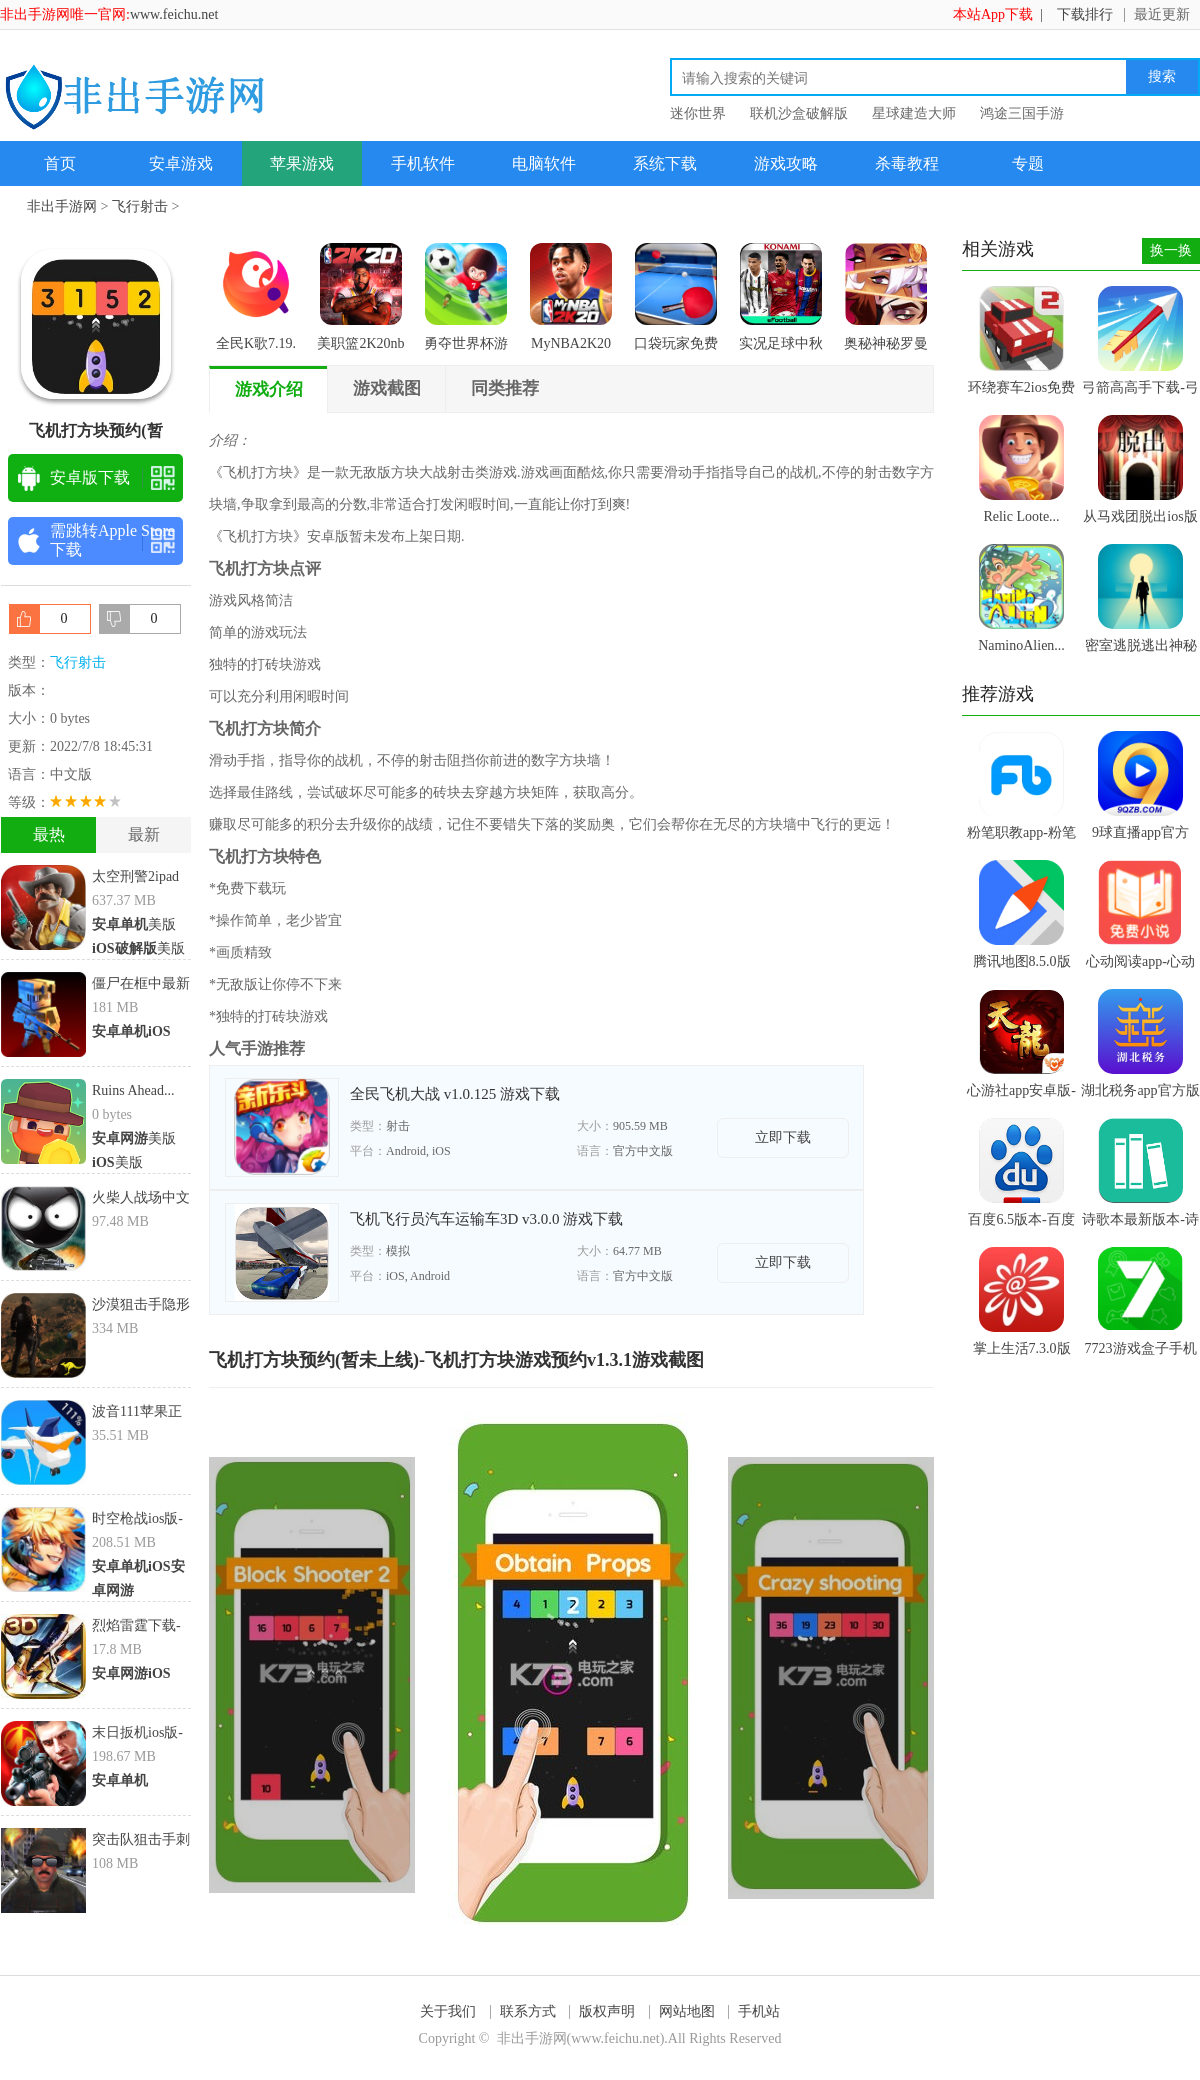 This screenshot has width=1200, height=2080. I want to click on 安卓游戏, so click(181, 163).